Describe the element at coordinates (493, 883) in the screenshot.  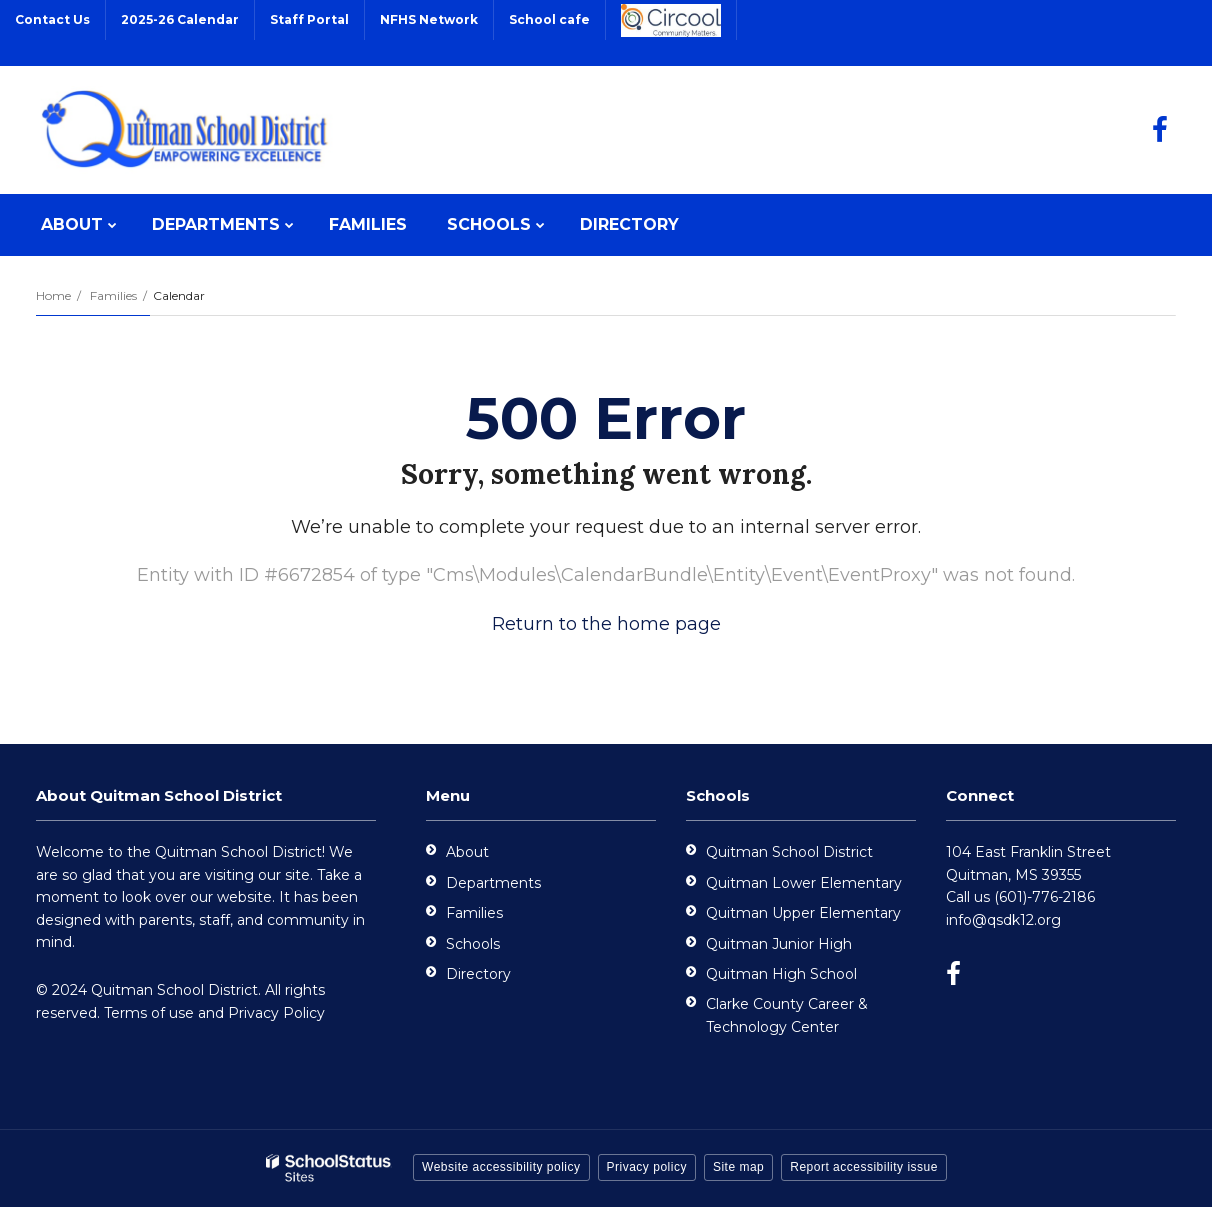
I see `Departments` at that location.